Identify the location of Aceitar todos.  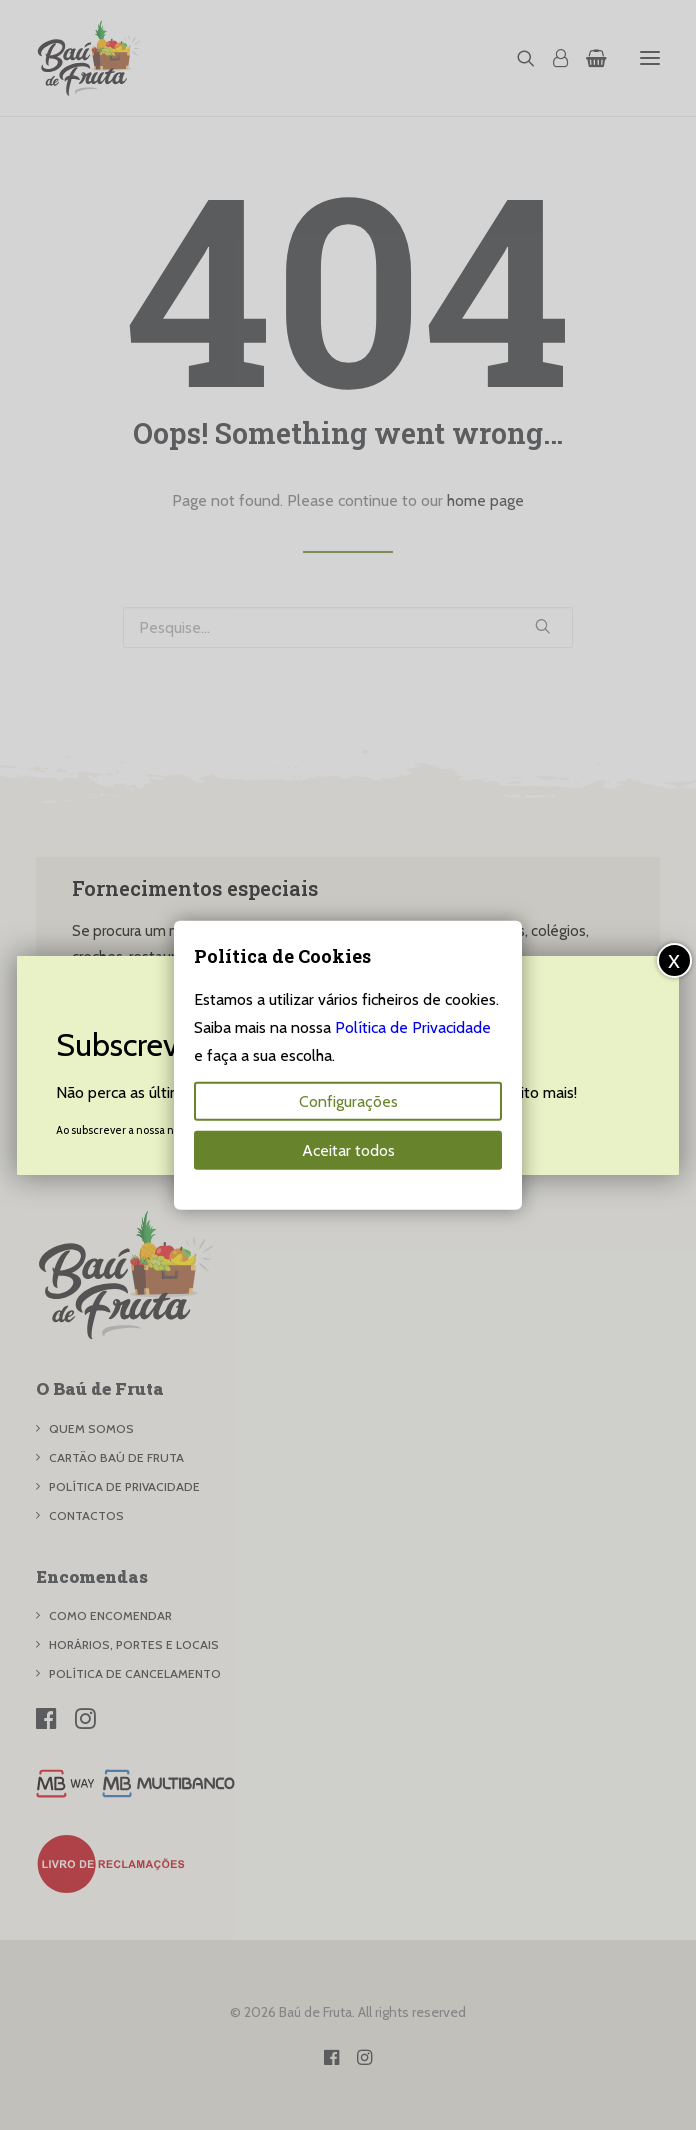
(348, 1149).